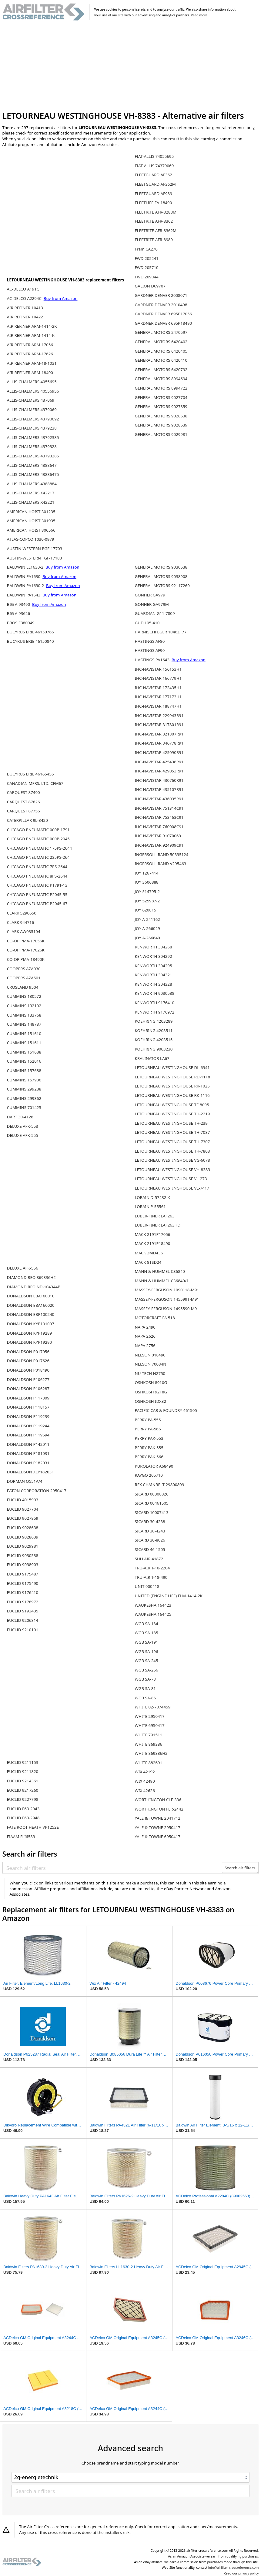 The image size is (261, 2576). What do you see at coordinates (154, 1030) in the screenshot?
I see `KOEHRING 4203511` at bounding box center [154, 1030].